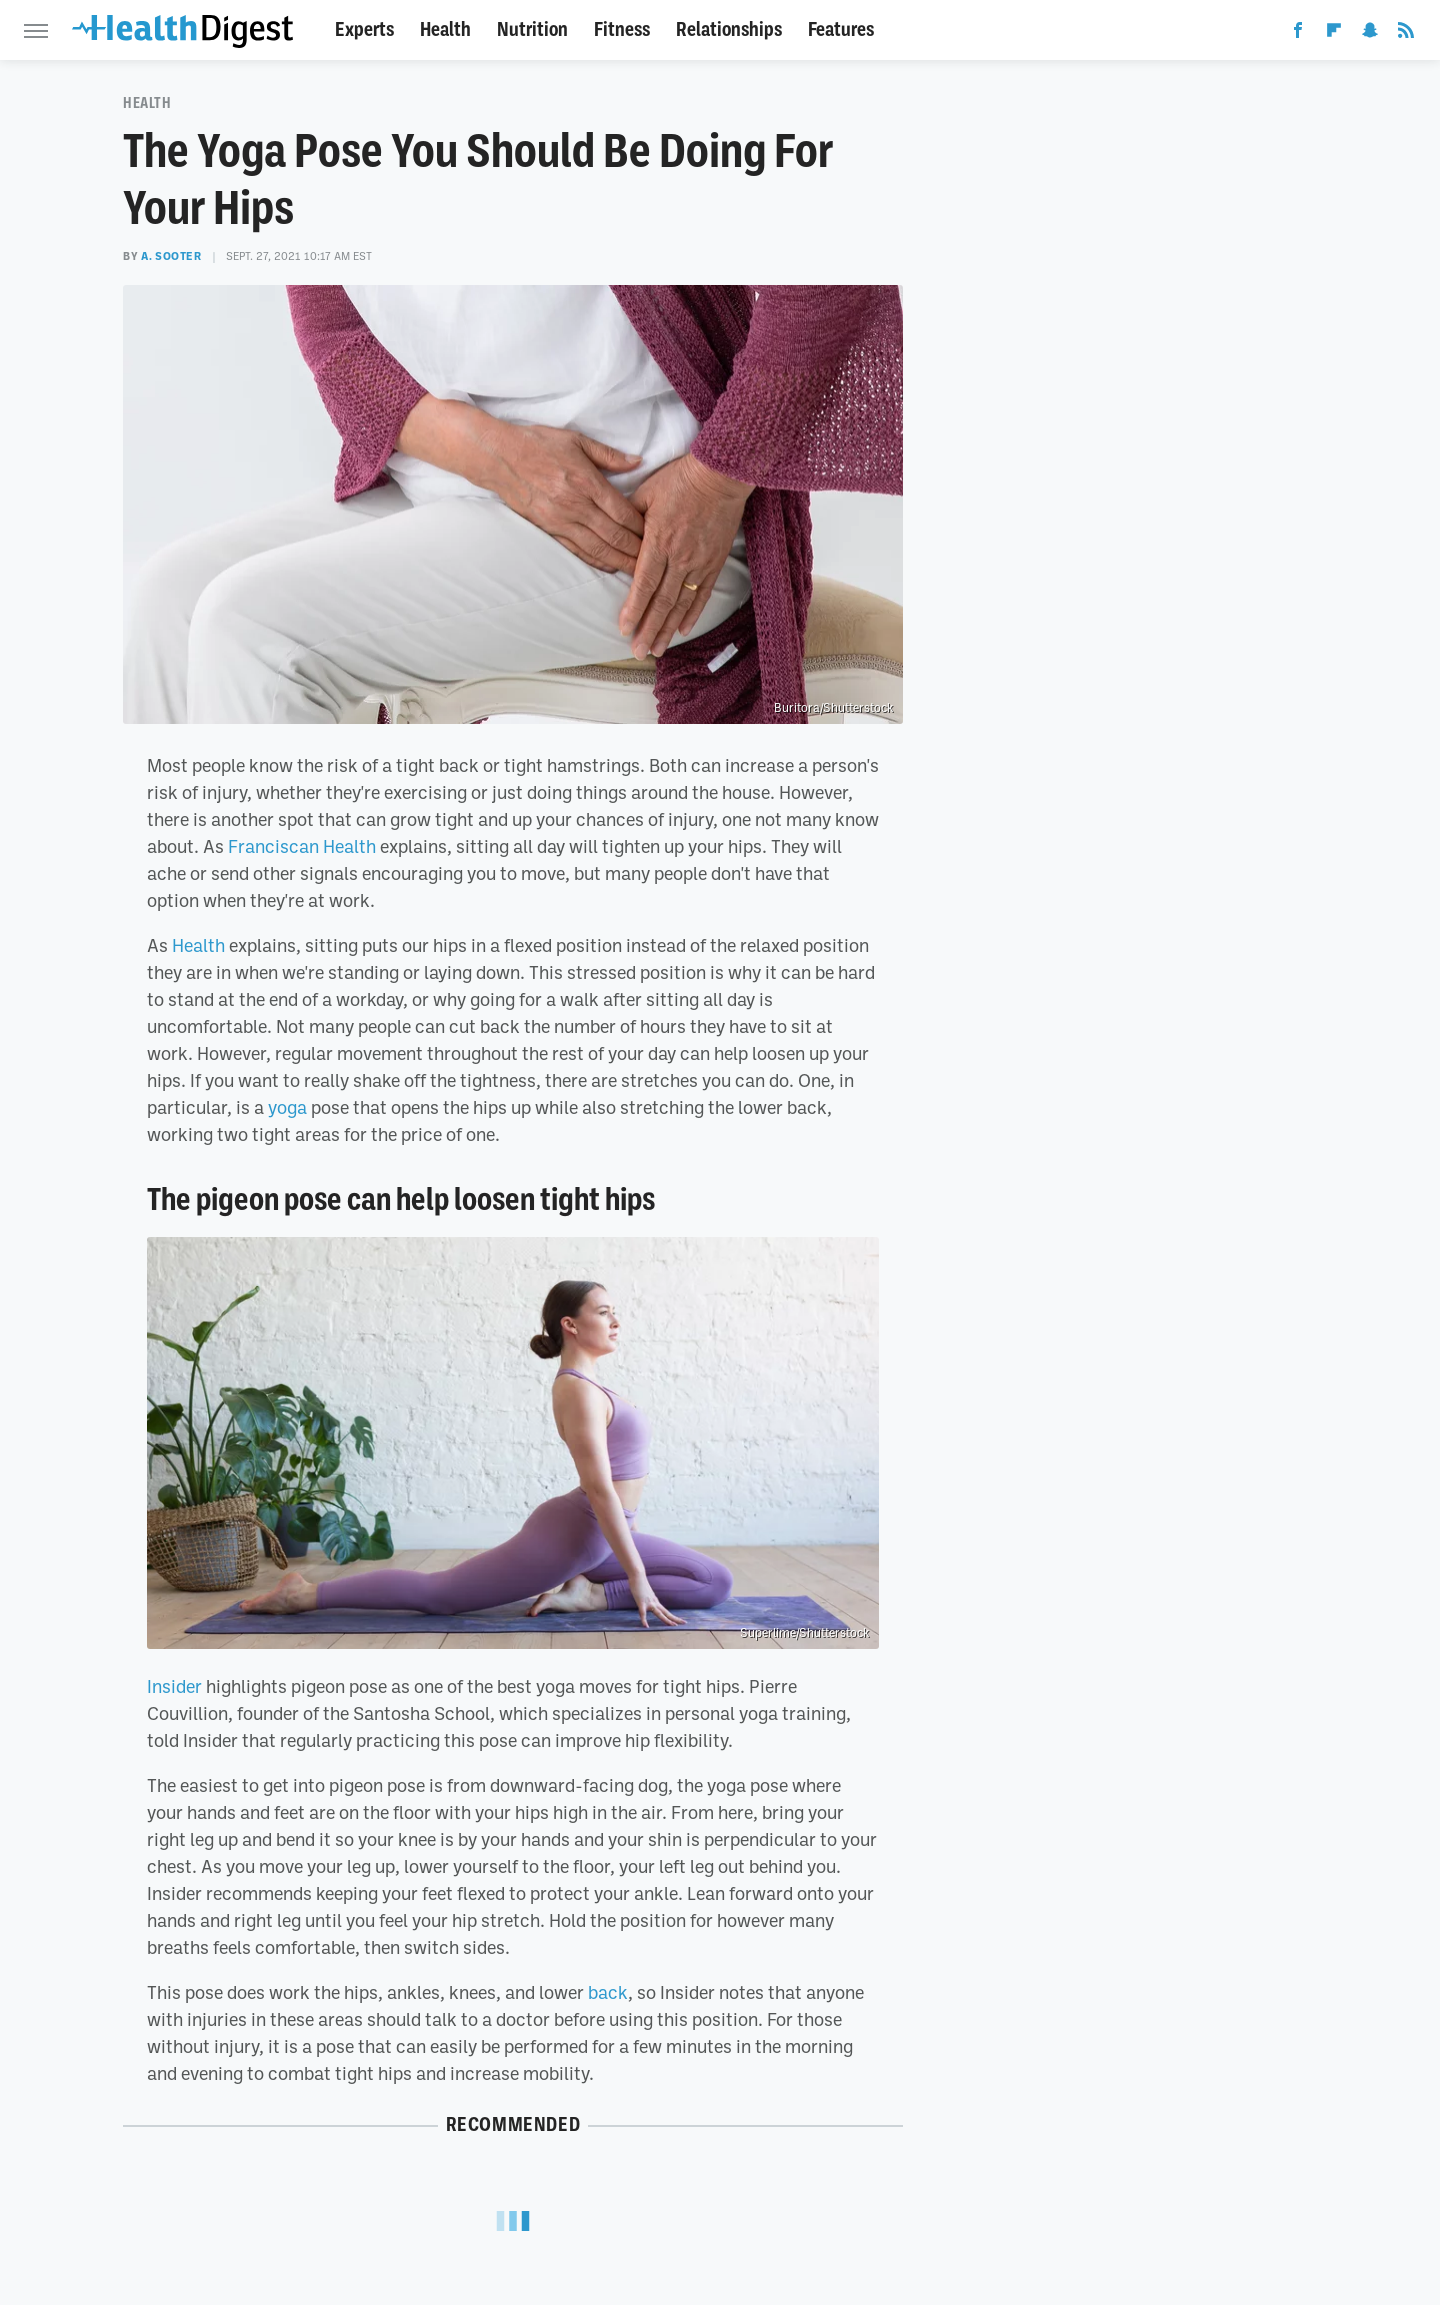 The height and width of the screenshot is (2305, 1440). Describe the element at coordinates (171, 256) in the screenshot. I see `A. Sooter` at that location.